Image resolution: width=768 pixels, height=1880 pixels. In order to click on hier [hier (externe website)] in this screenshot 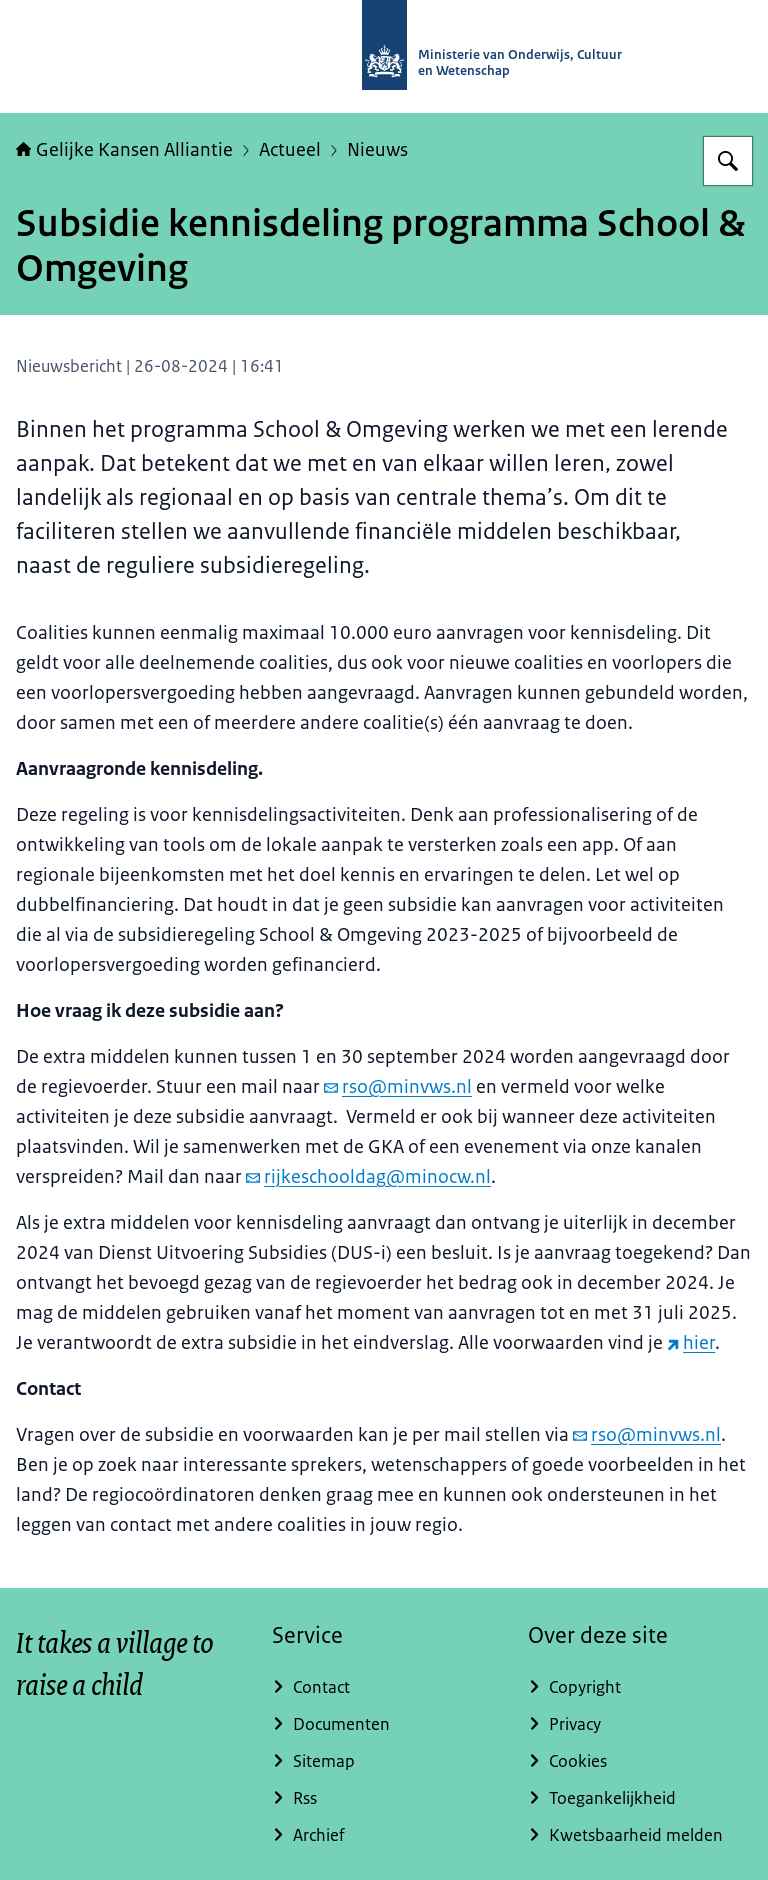, I will do `click(691, 1343)`.